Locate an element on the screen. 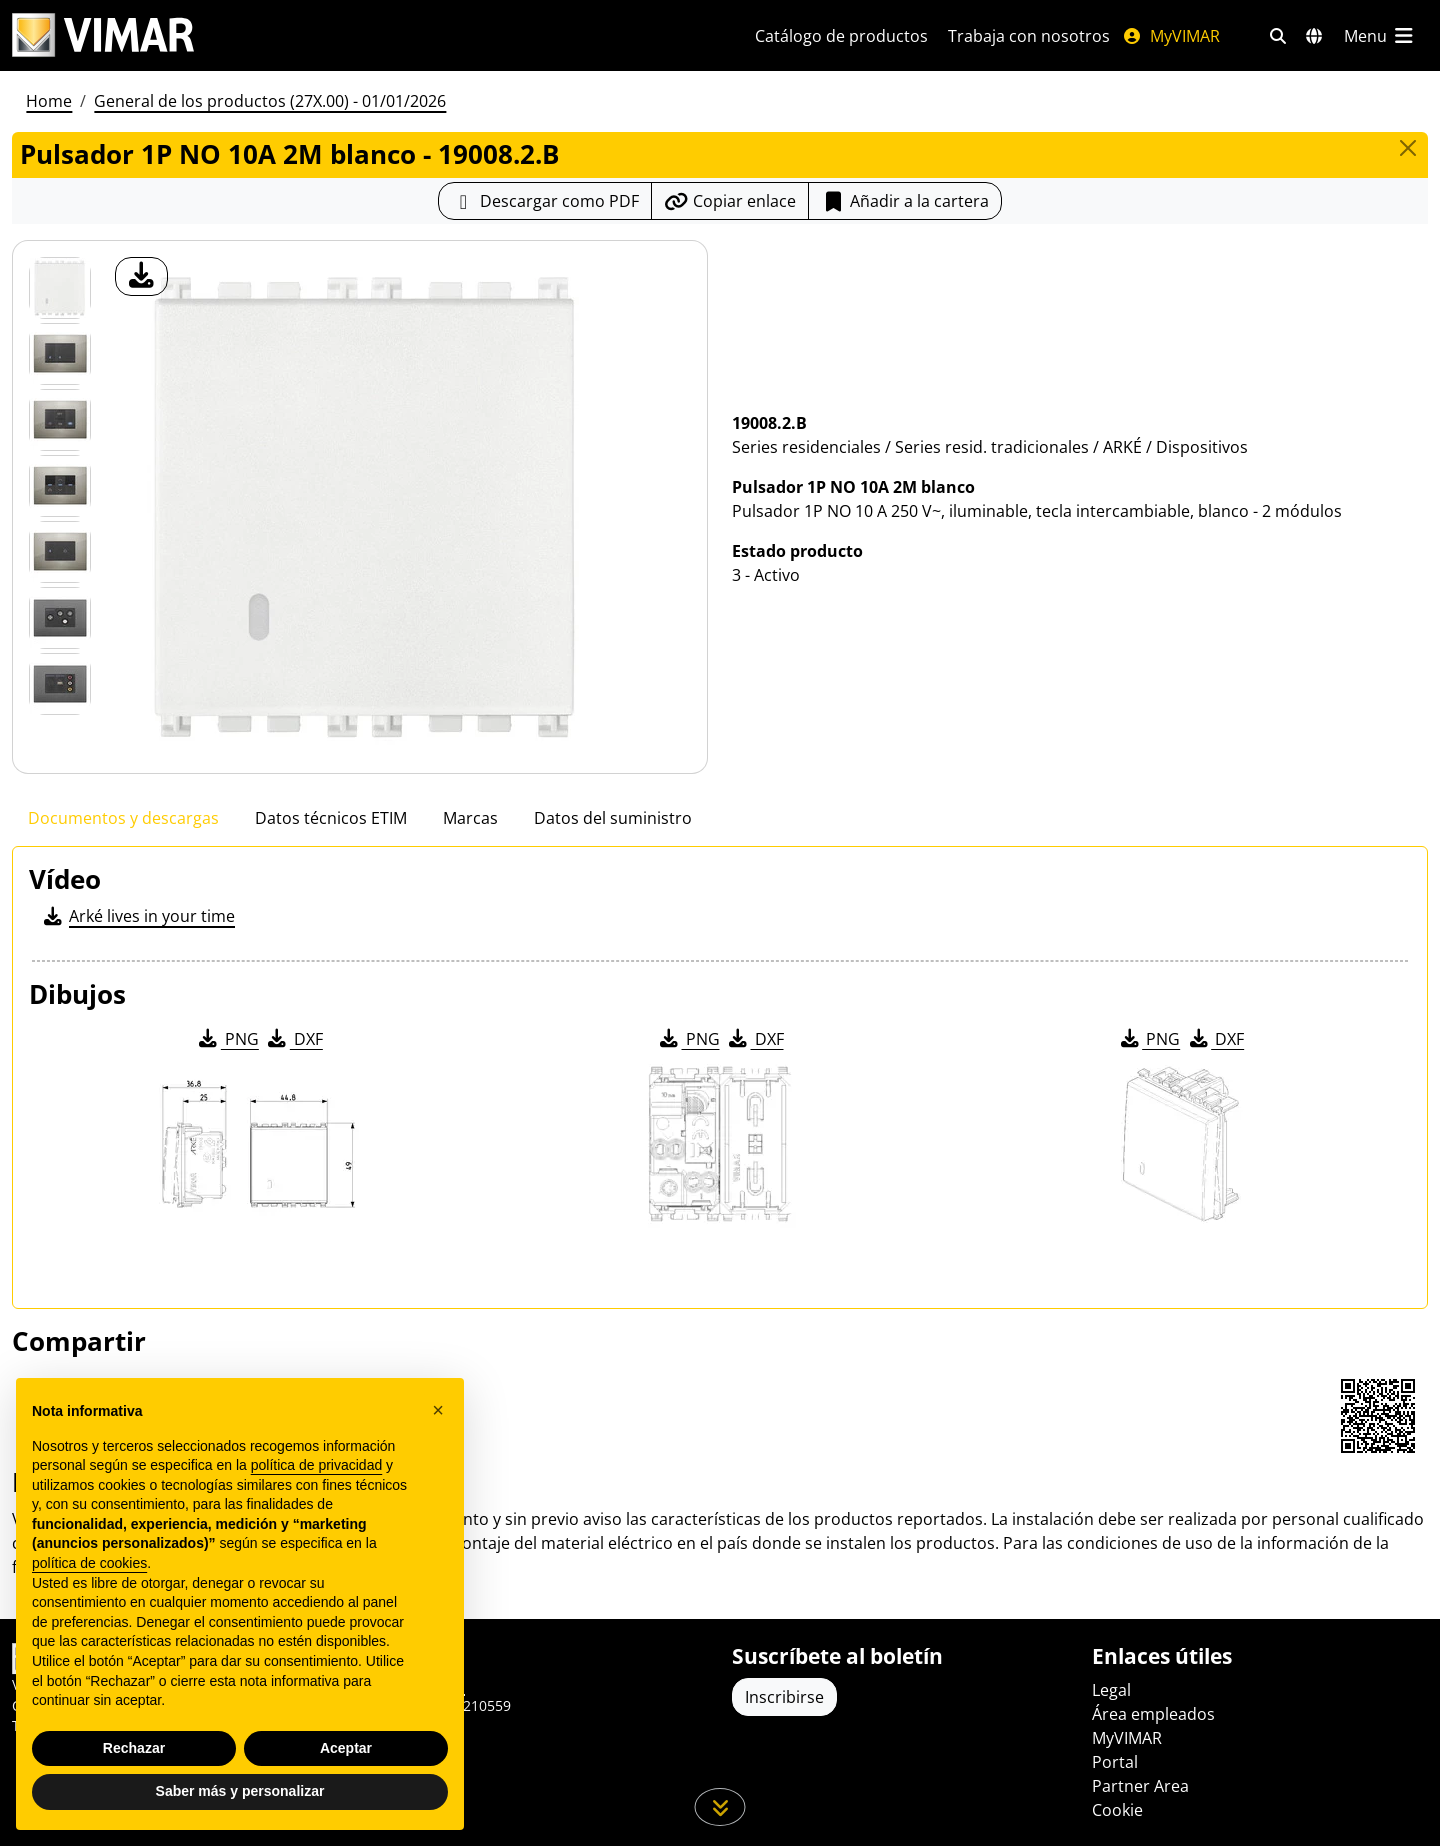 The width and height of the screenshot is (1440, 1846). Documentos y descargas [tab] is located at coordinates (123, 818).